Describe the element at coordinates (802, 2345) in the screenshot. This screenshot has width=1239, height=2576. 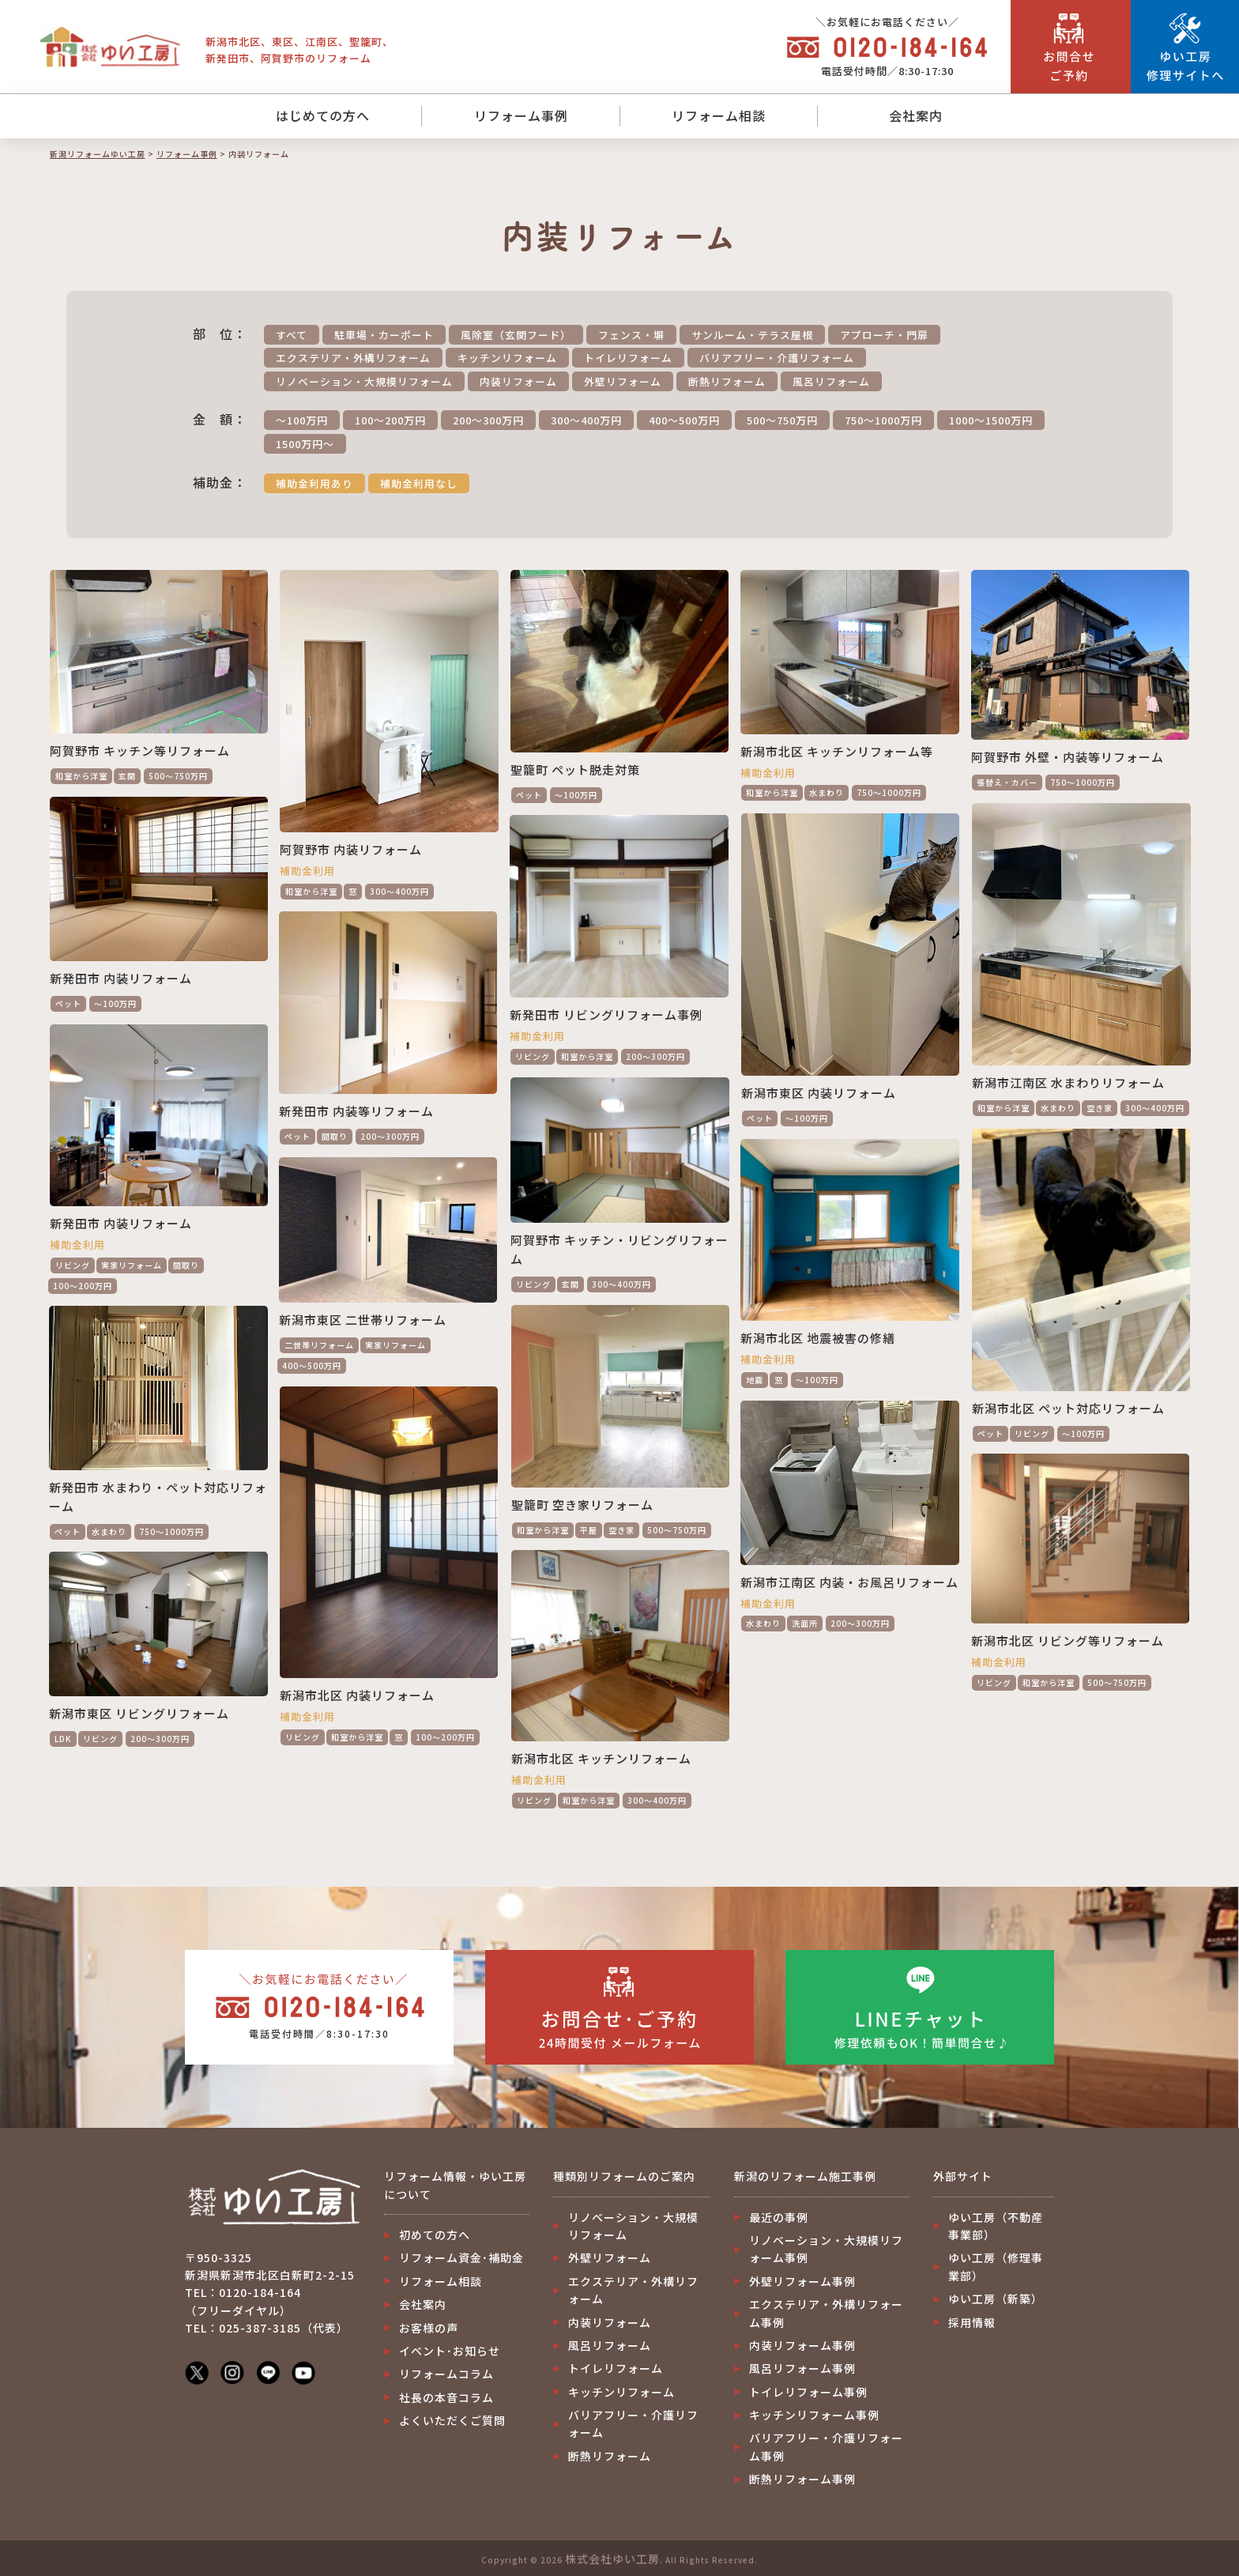
I see `内装リフォーム事例` at that location.